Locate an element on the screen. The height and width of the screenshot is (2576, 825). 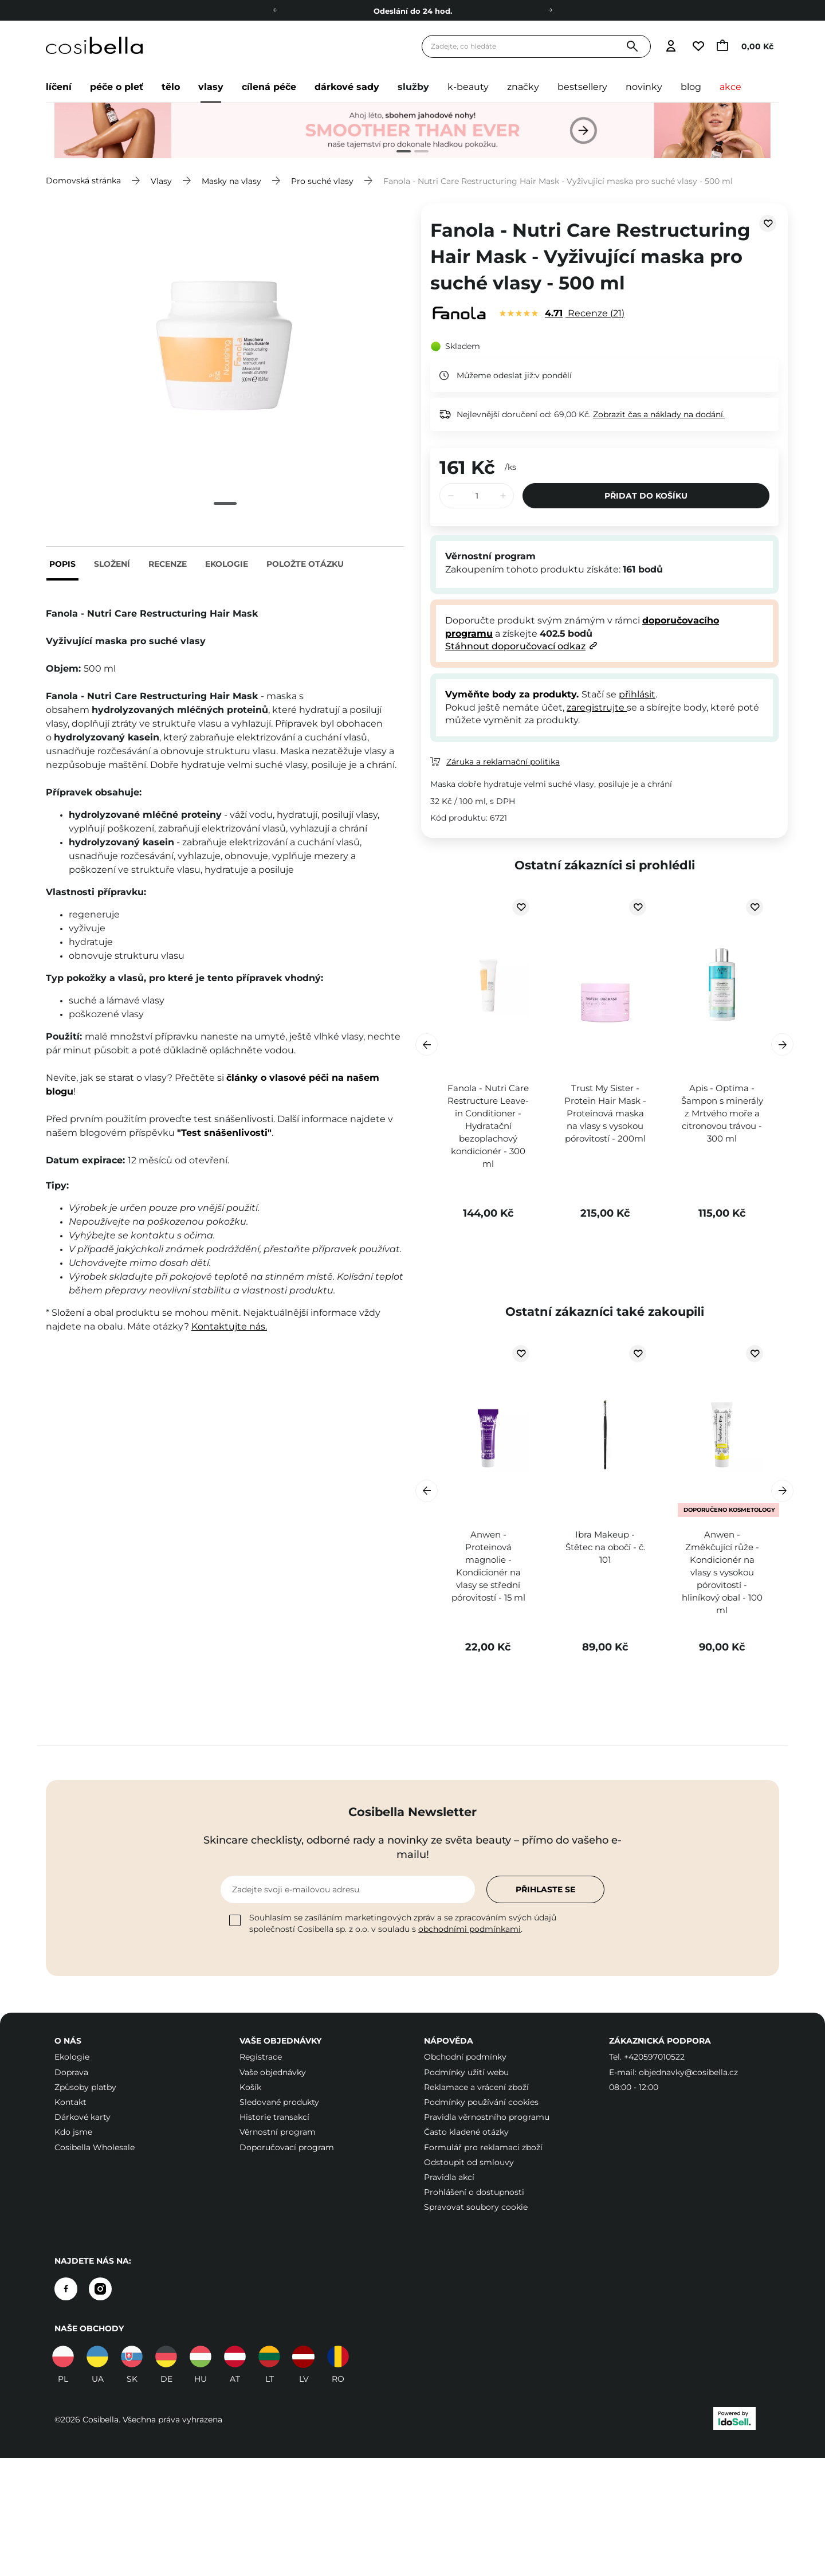
obchodními podmínkami is located at coordinates (469, 1929).